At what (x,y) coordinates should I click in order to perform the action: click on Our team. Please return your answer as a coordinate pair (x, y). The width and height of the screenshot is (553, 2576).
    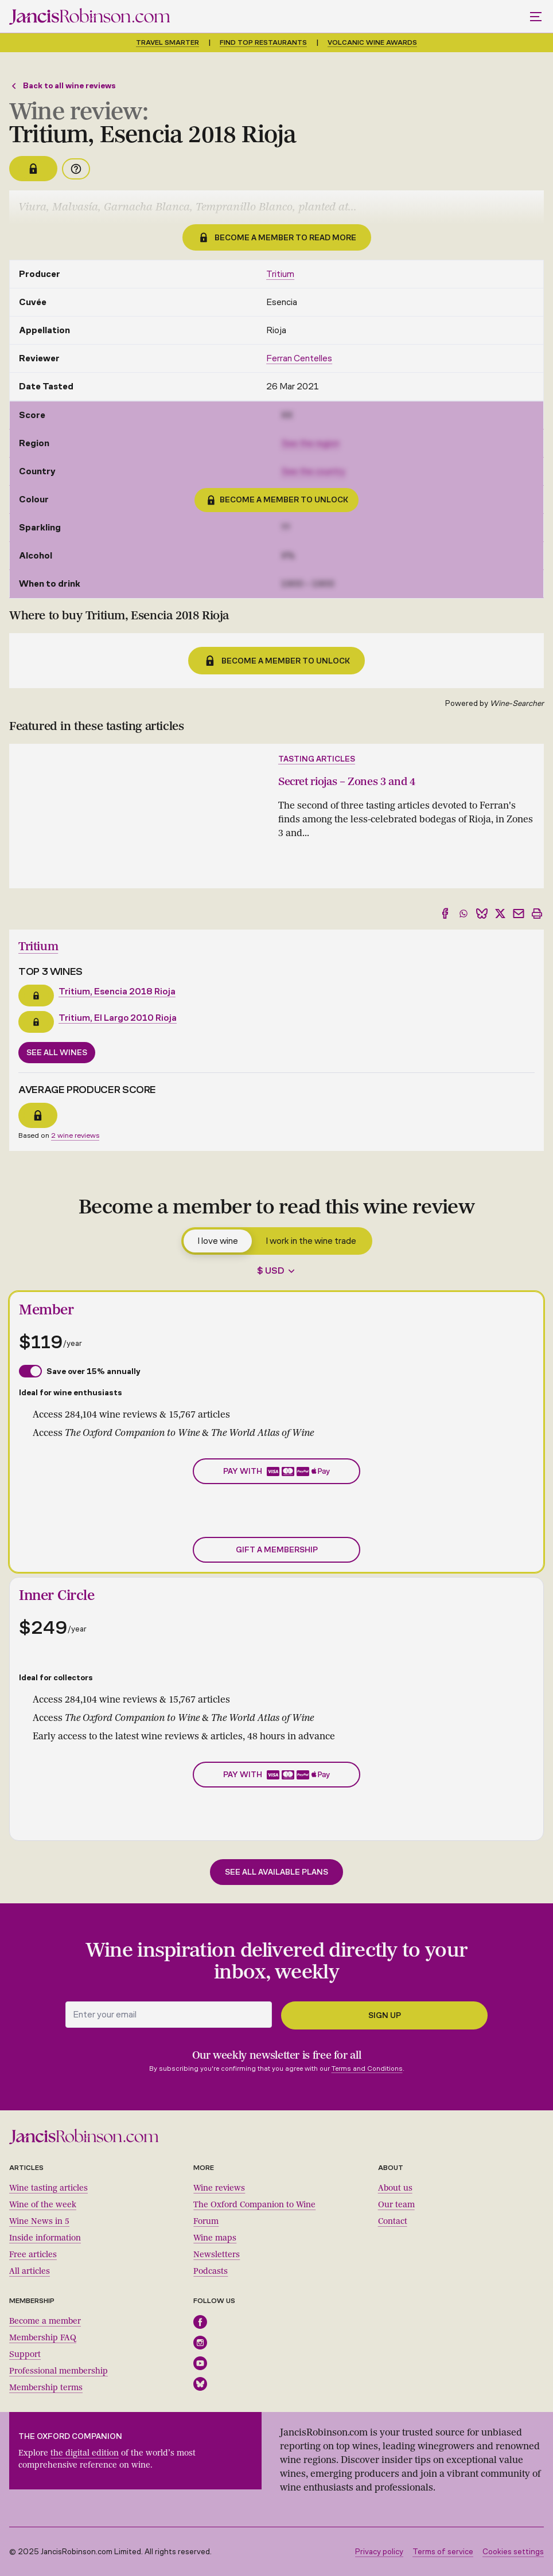
    Looking at the image, I should click on (396, 2204).